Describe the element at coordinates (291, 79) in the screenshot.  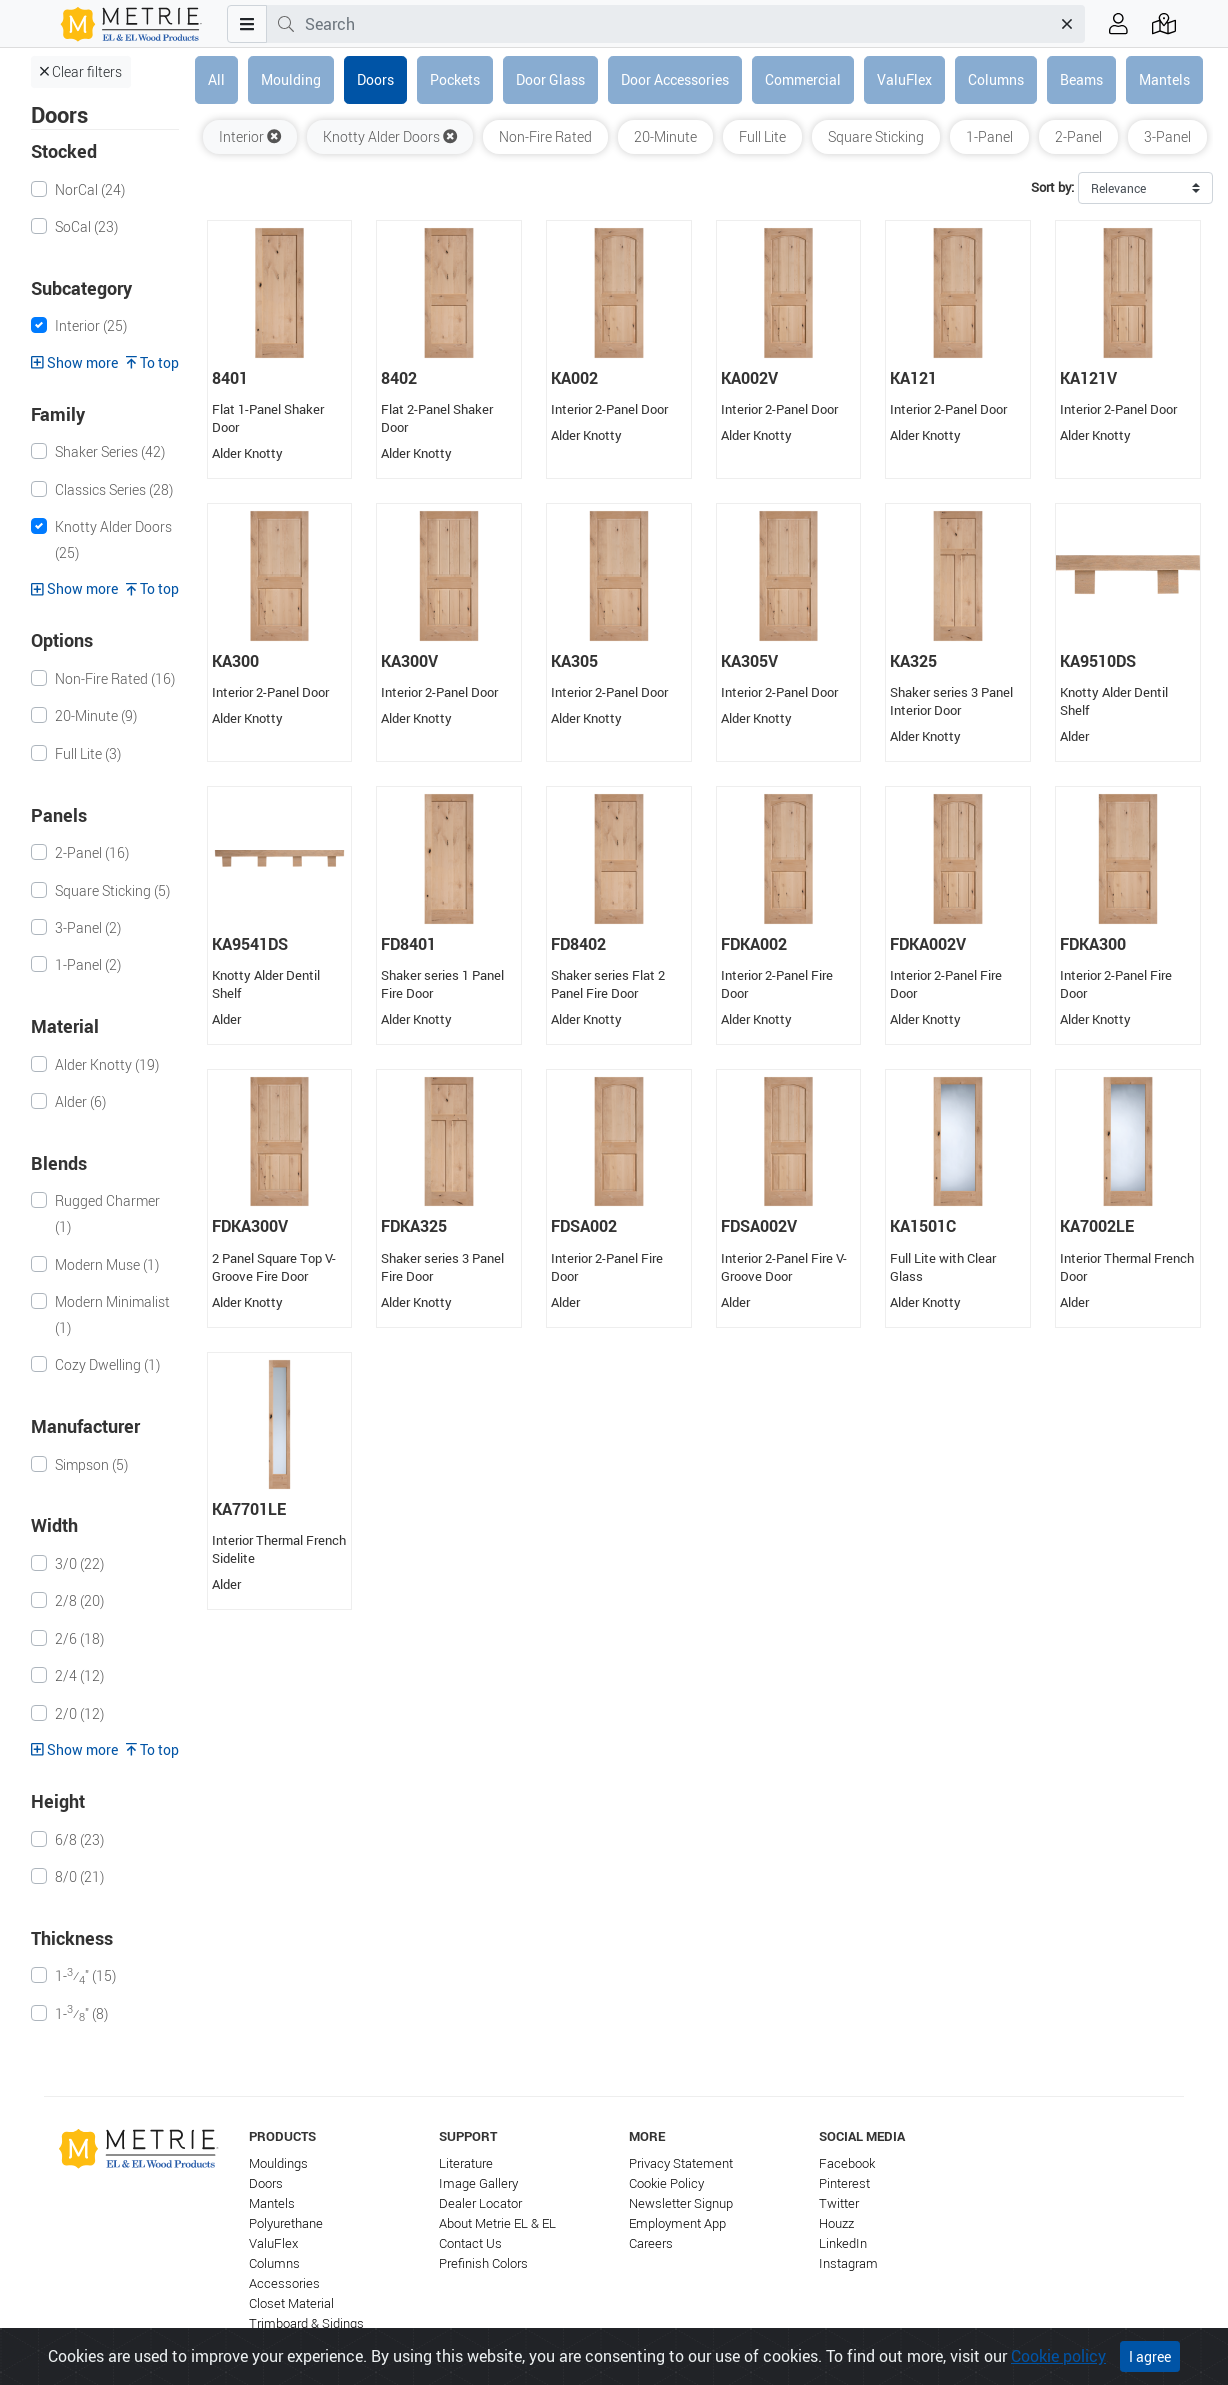
I see `Moulding` at that location.